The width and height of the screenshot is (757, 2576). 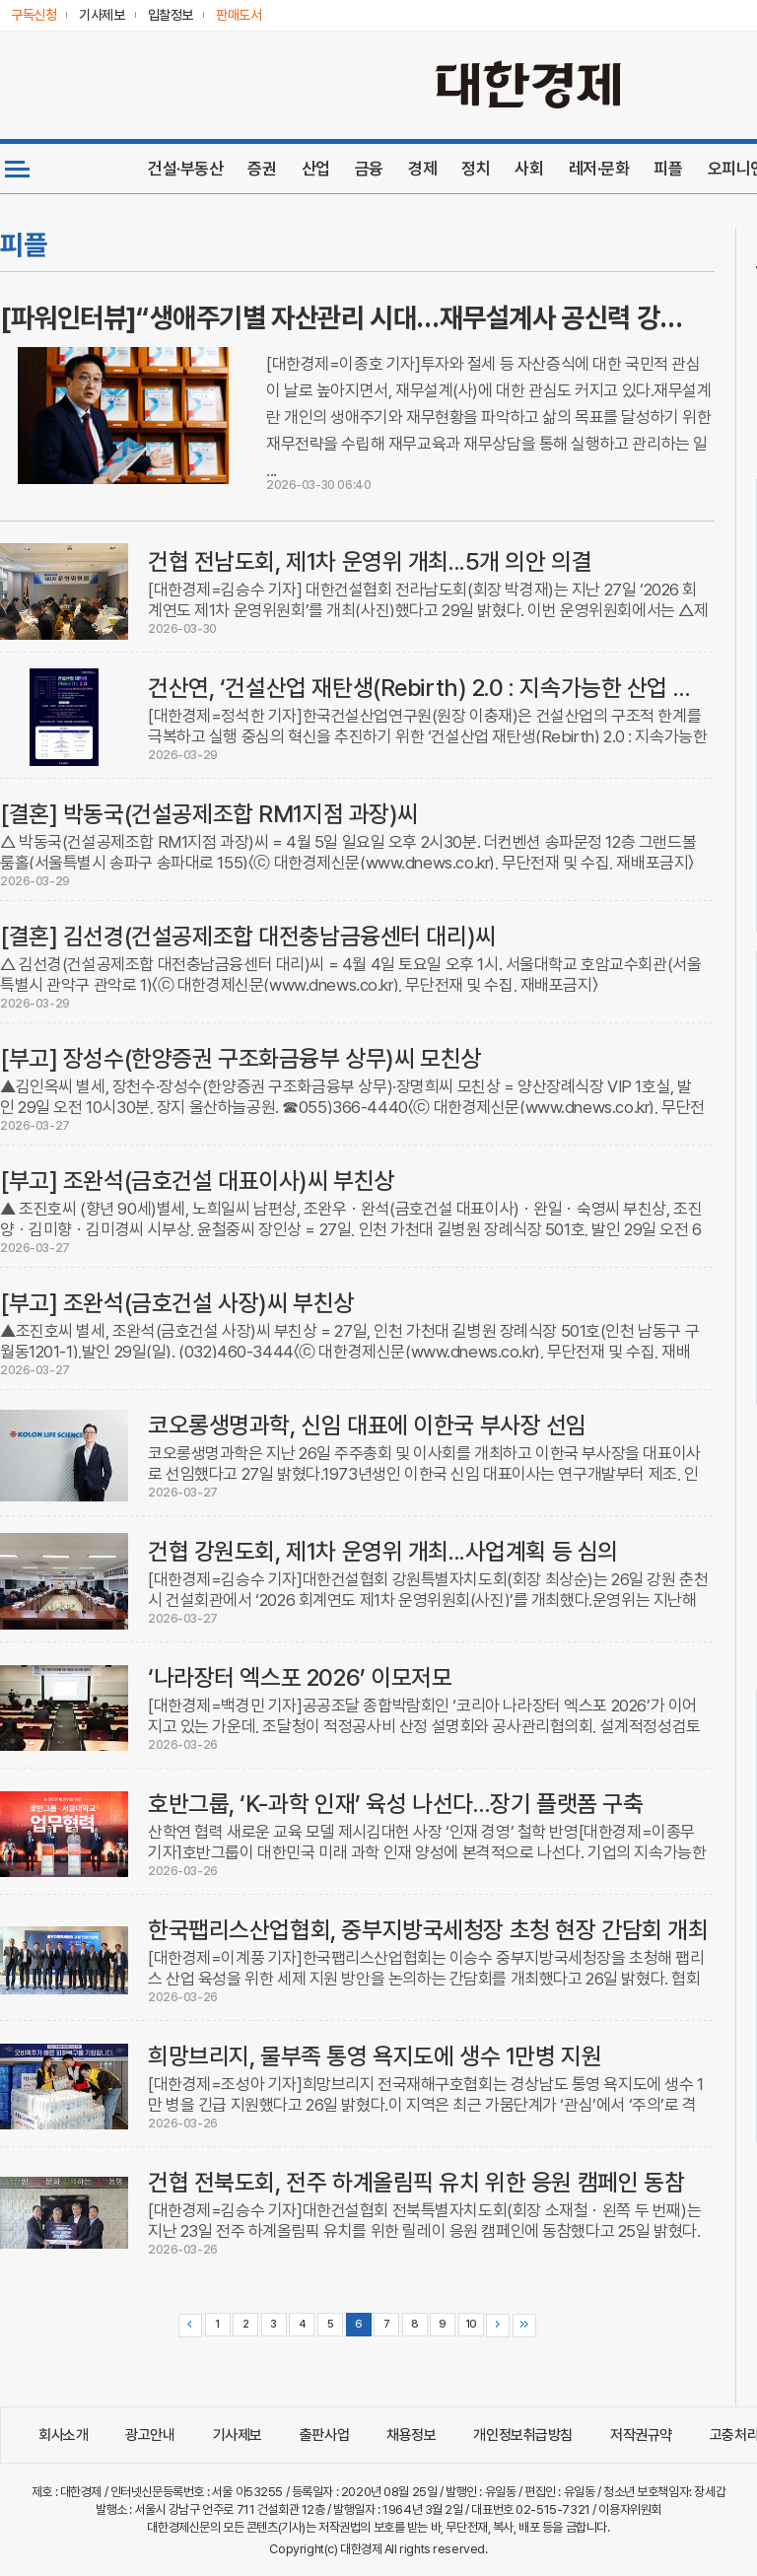 I want to click on 레저·문화, so click(x=599, y=168).